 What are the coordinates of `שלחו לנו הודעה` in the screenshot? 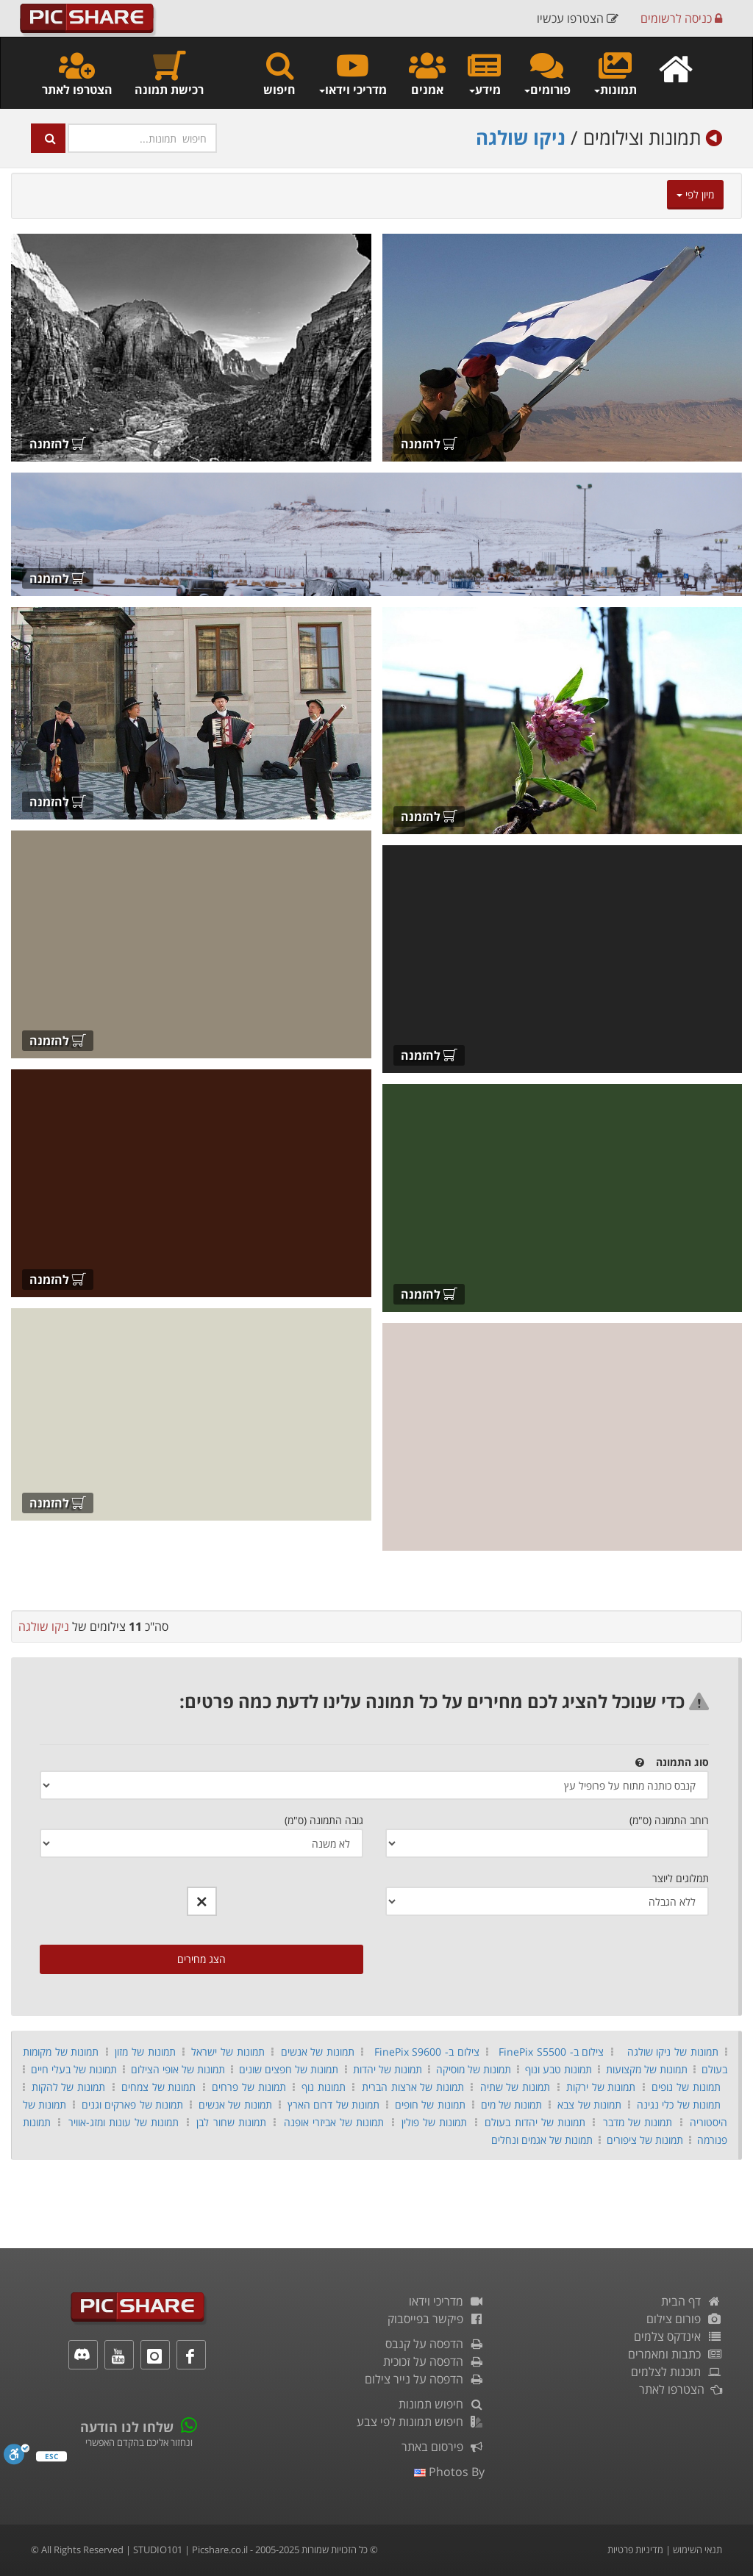 It's located at (127, 2427).